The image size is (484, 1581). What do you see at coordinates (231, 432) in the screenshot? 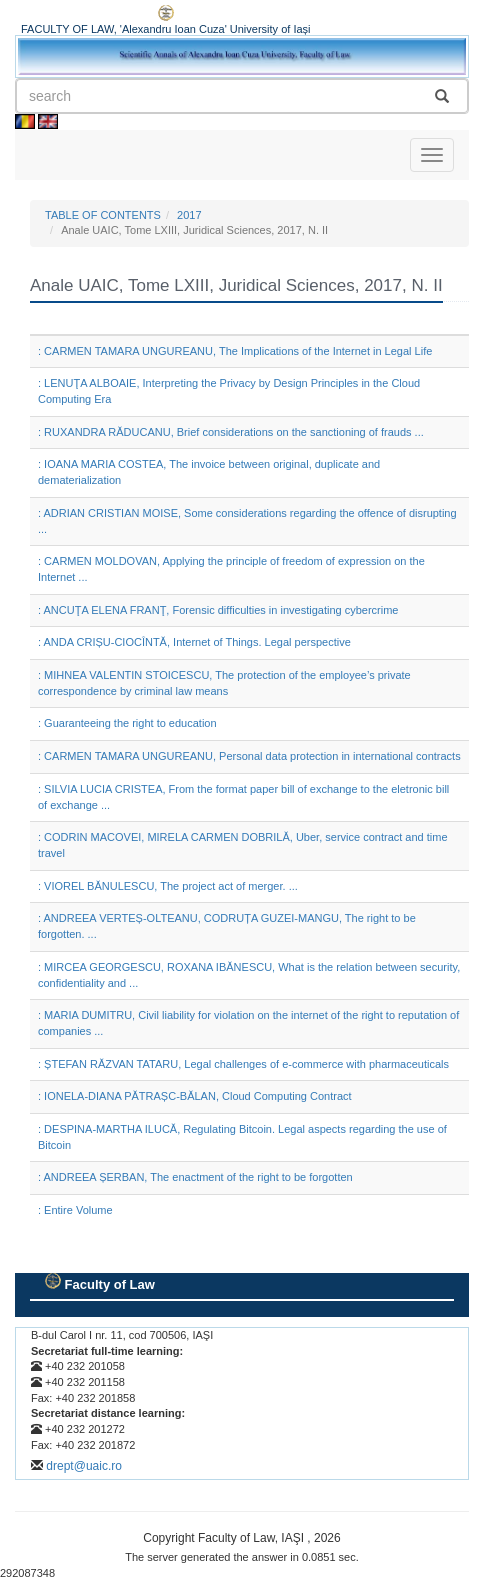
I see `: RUXANDRA RĂDUCANU, Brief considerations on the sanctioning of frauds ...` at bounding box center [231, 432].